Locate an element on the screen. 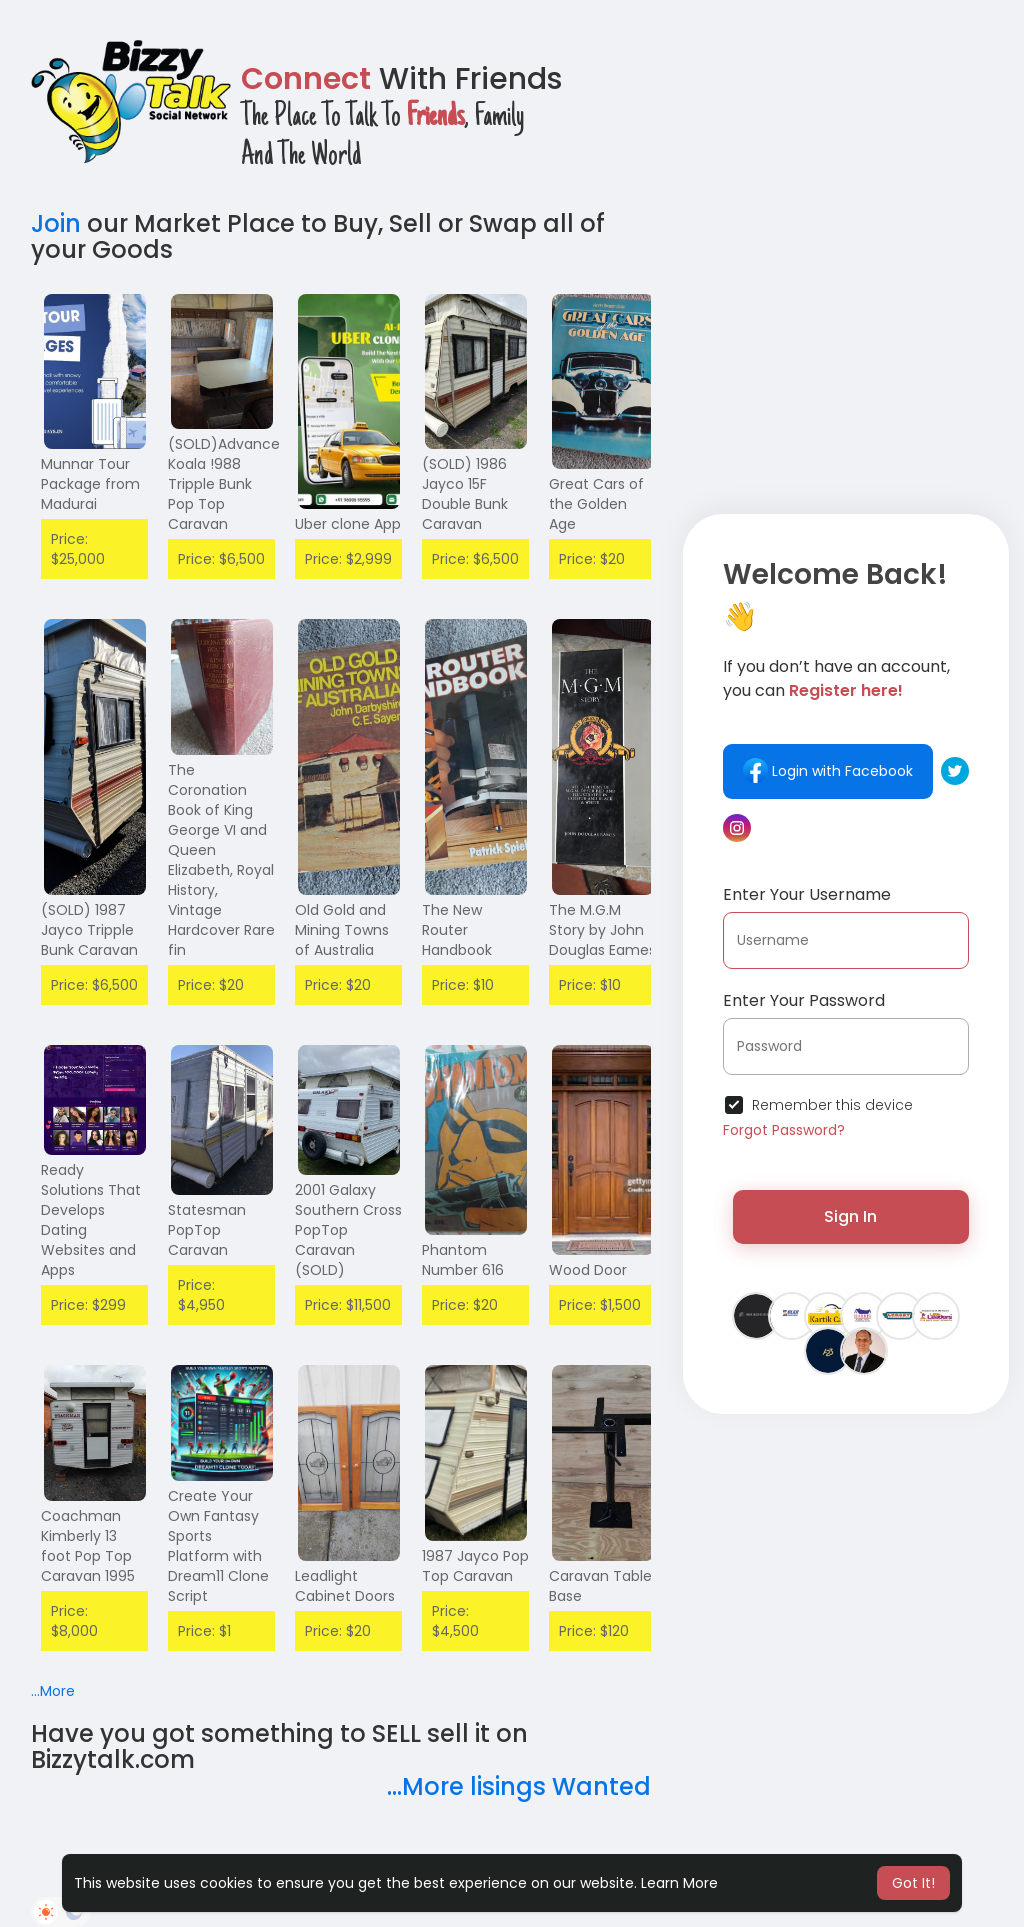 The width and height of the screenshot is (1024, 1927). The M.G.M Story by John Douglas Eames is located at coordinates (602, 930).